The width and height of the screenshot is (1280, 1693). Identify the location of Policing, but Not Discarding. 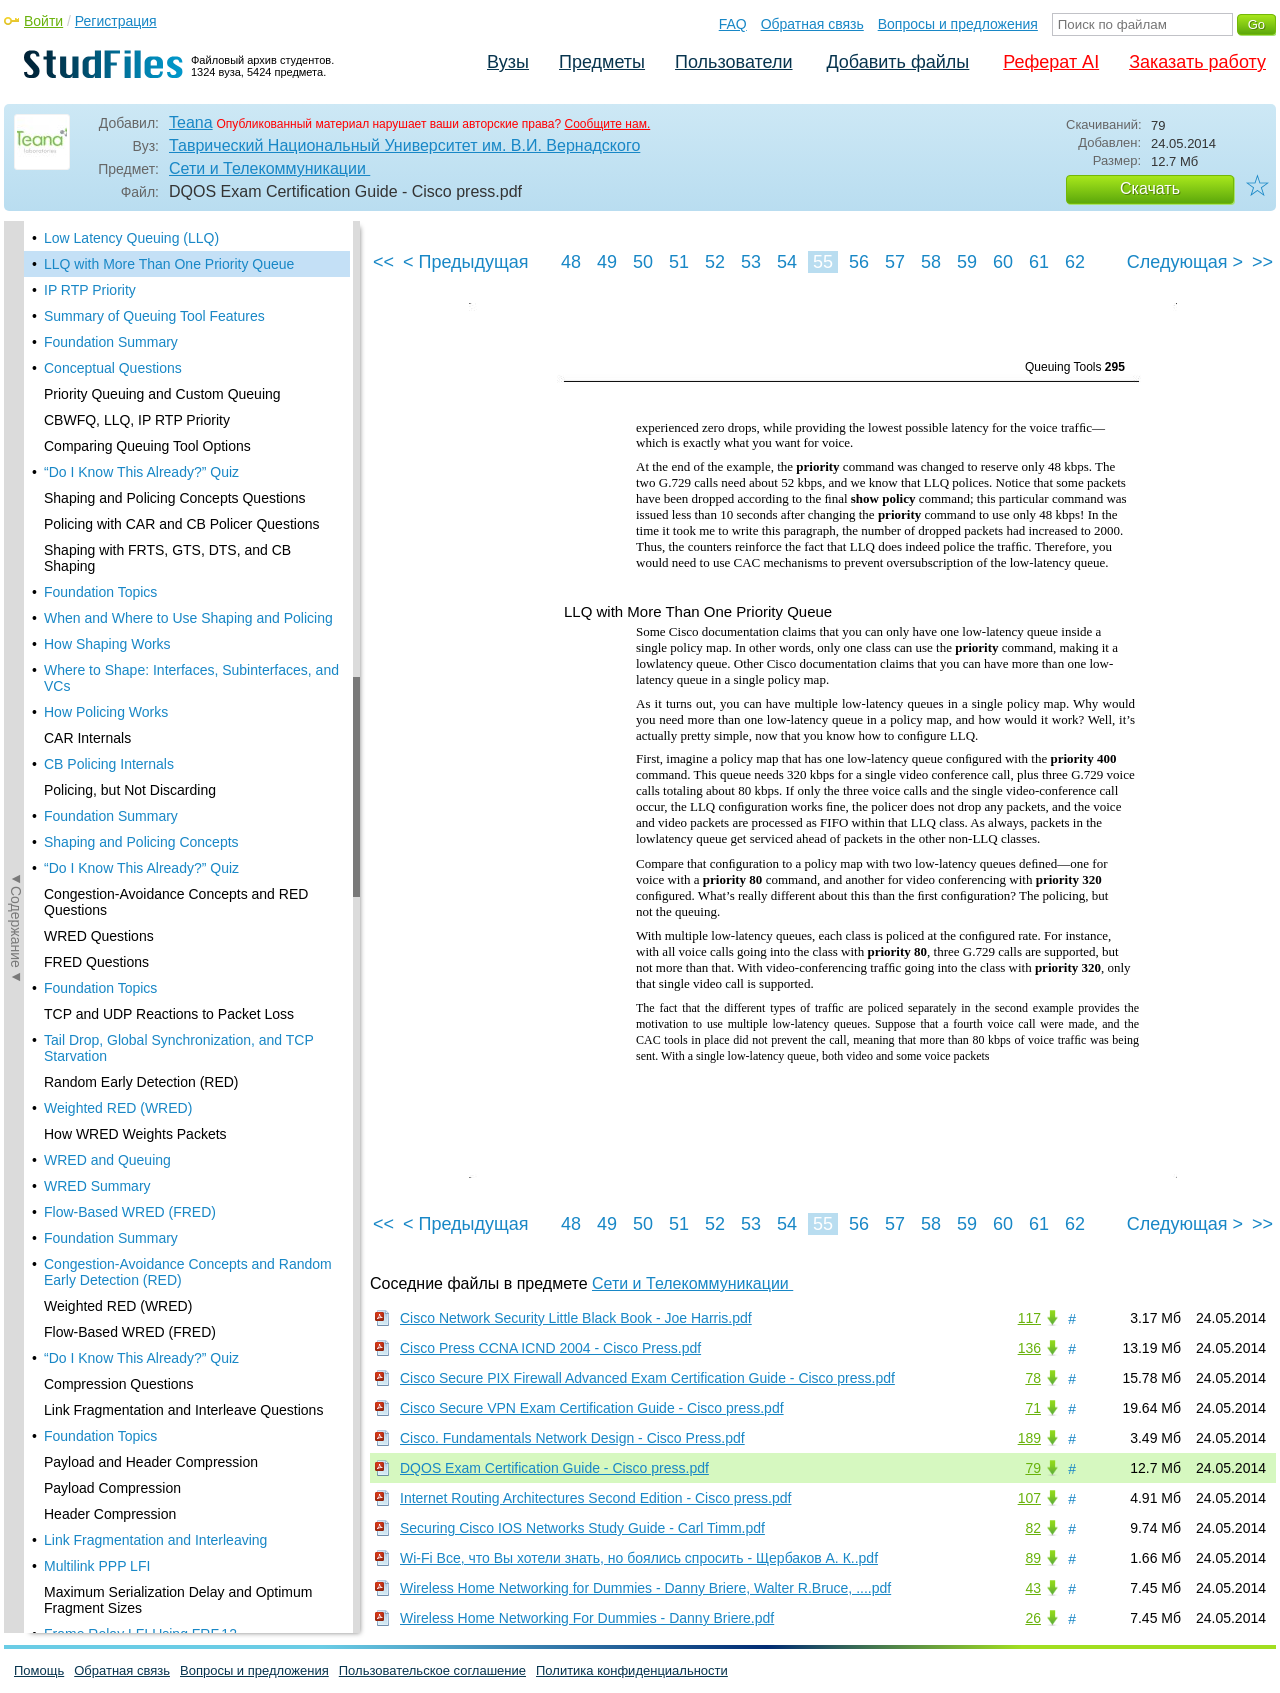
(130, 790).